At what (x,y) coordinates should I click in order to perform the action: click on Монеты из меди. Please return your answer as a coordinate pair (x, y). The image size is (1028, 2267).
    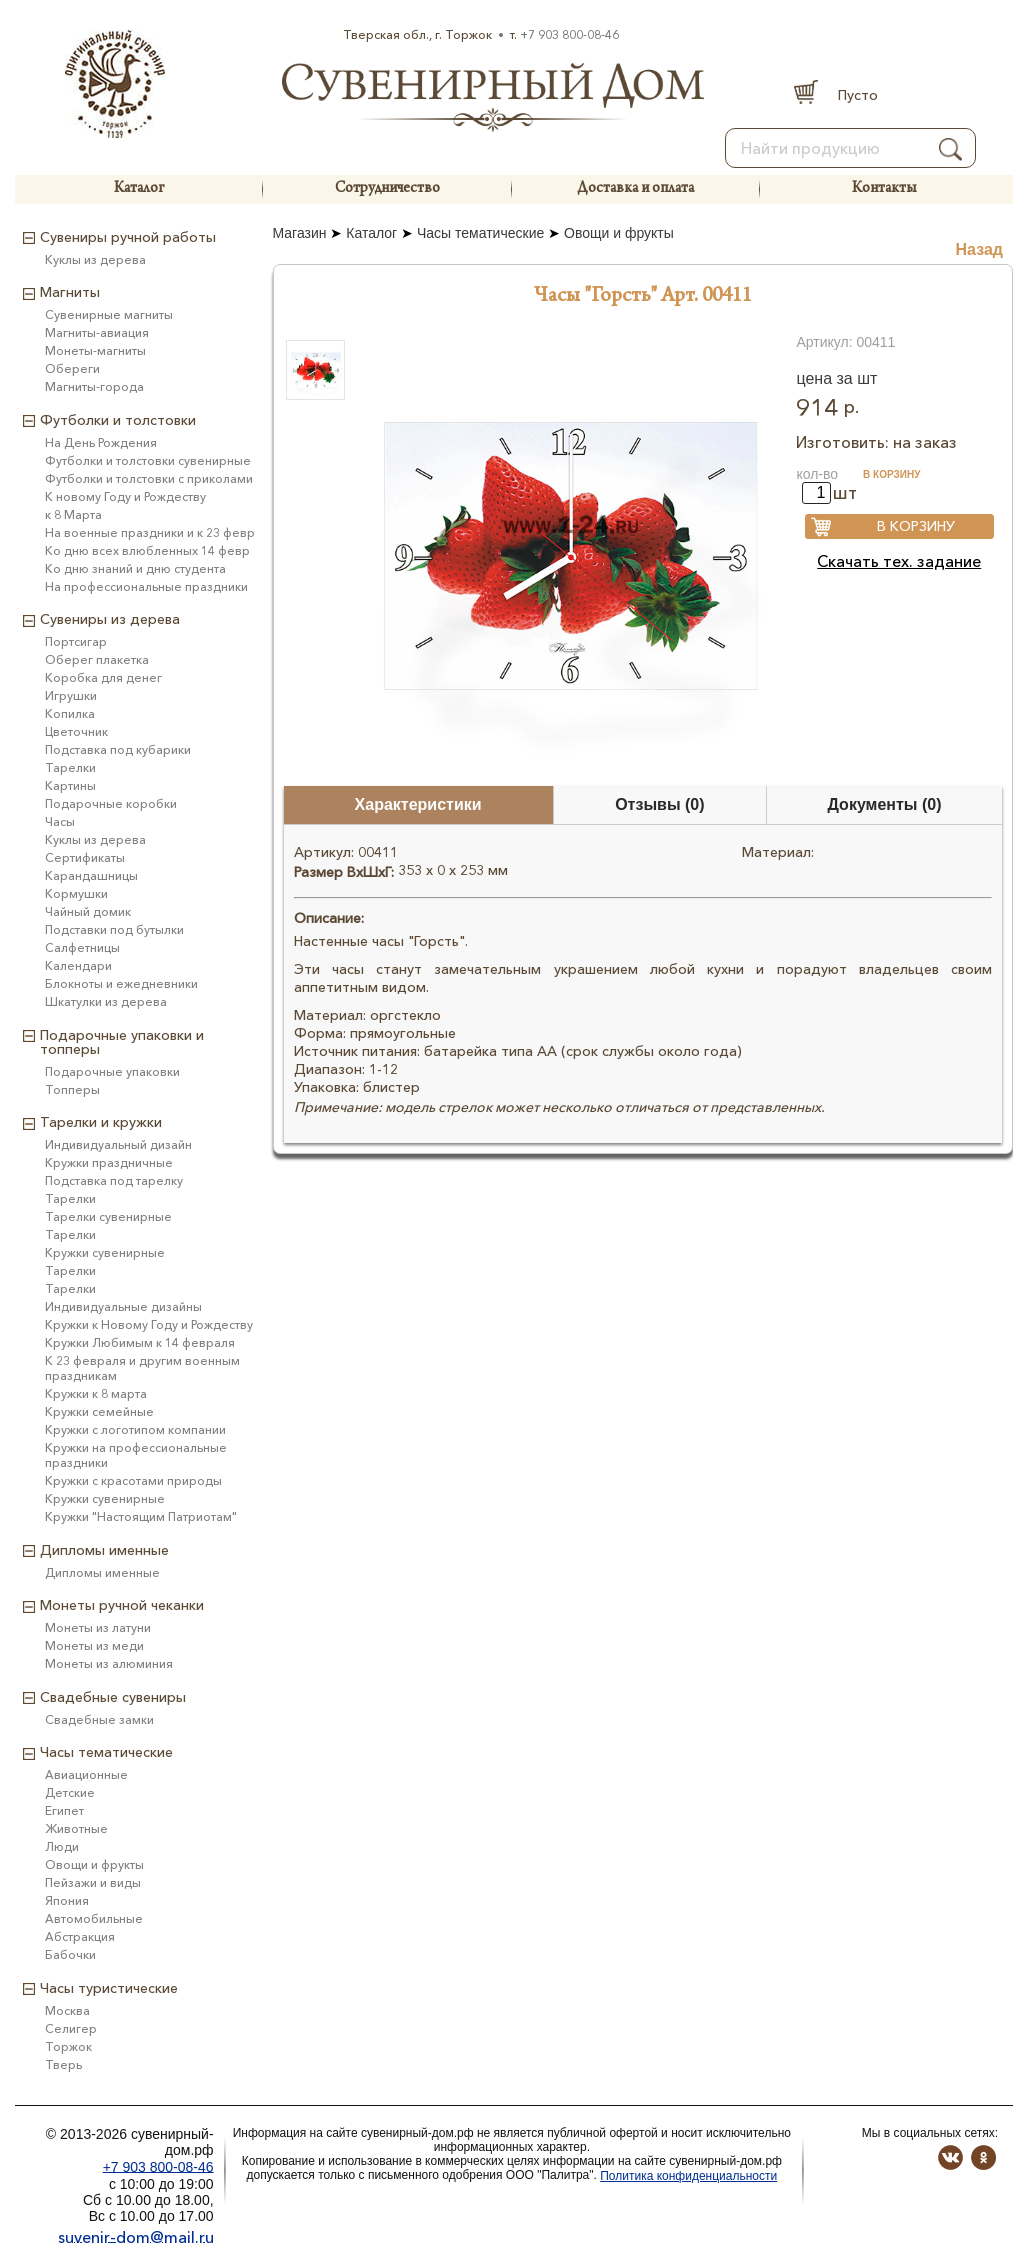
    Looking at the image, I should click on (94, 1645).